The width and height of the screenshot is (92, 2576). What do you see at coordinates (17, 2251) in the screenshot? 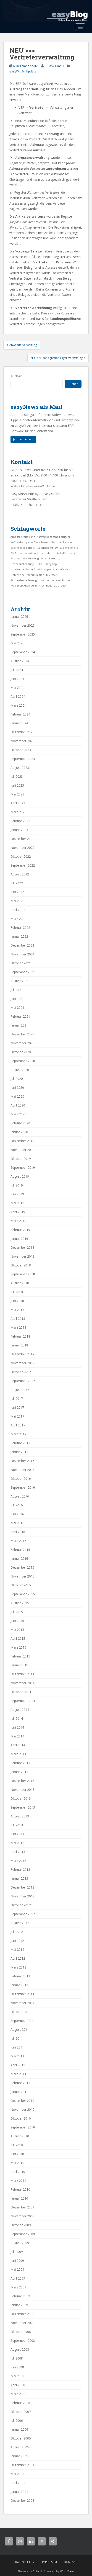
I see `Juli 2009` at bounding box center [17, 2251].